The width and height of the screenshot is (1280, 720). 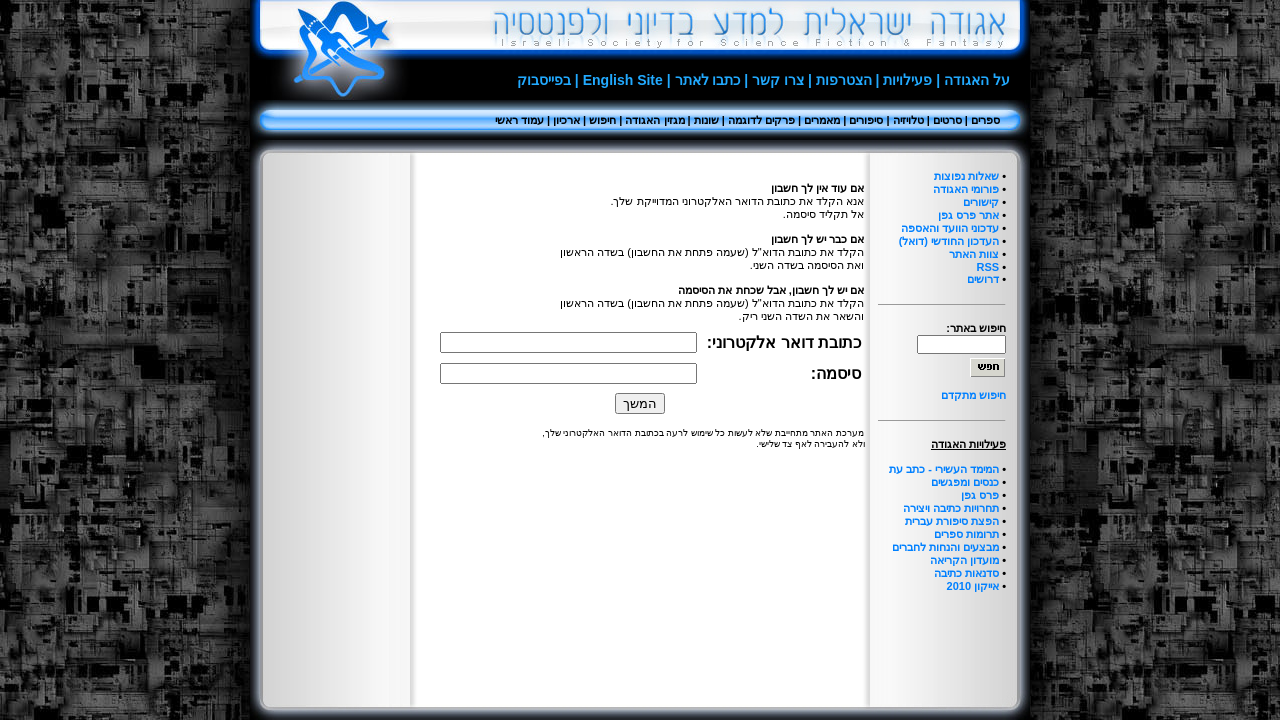 What do you see at coordinates (822, 120) in the screenshot?
I see `מאמרים` at bounding box center [822, 120].